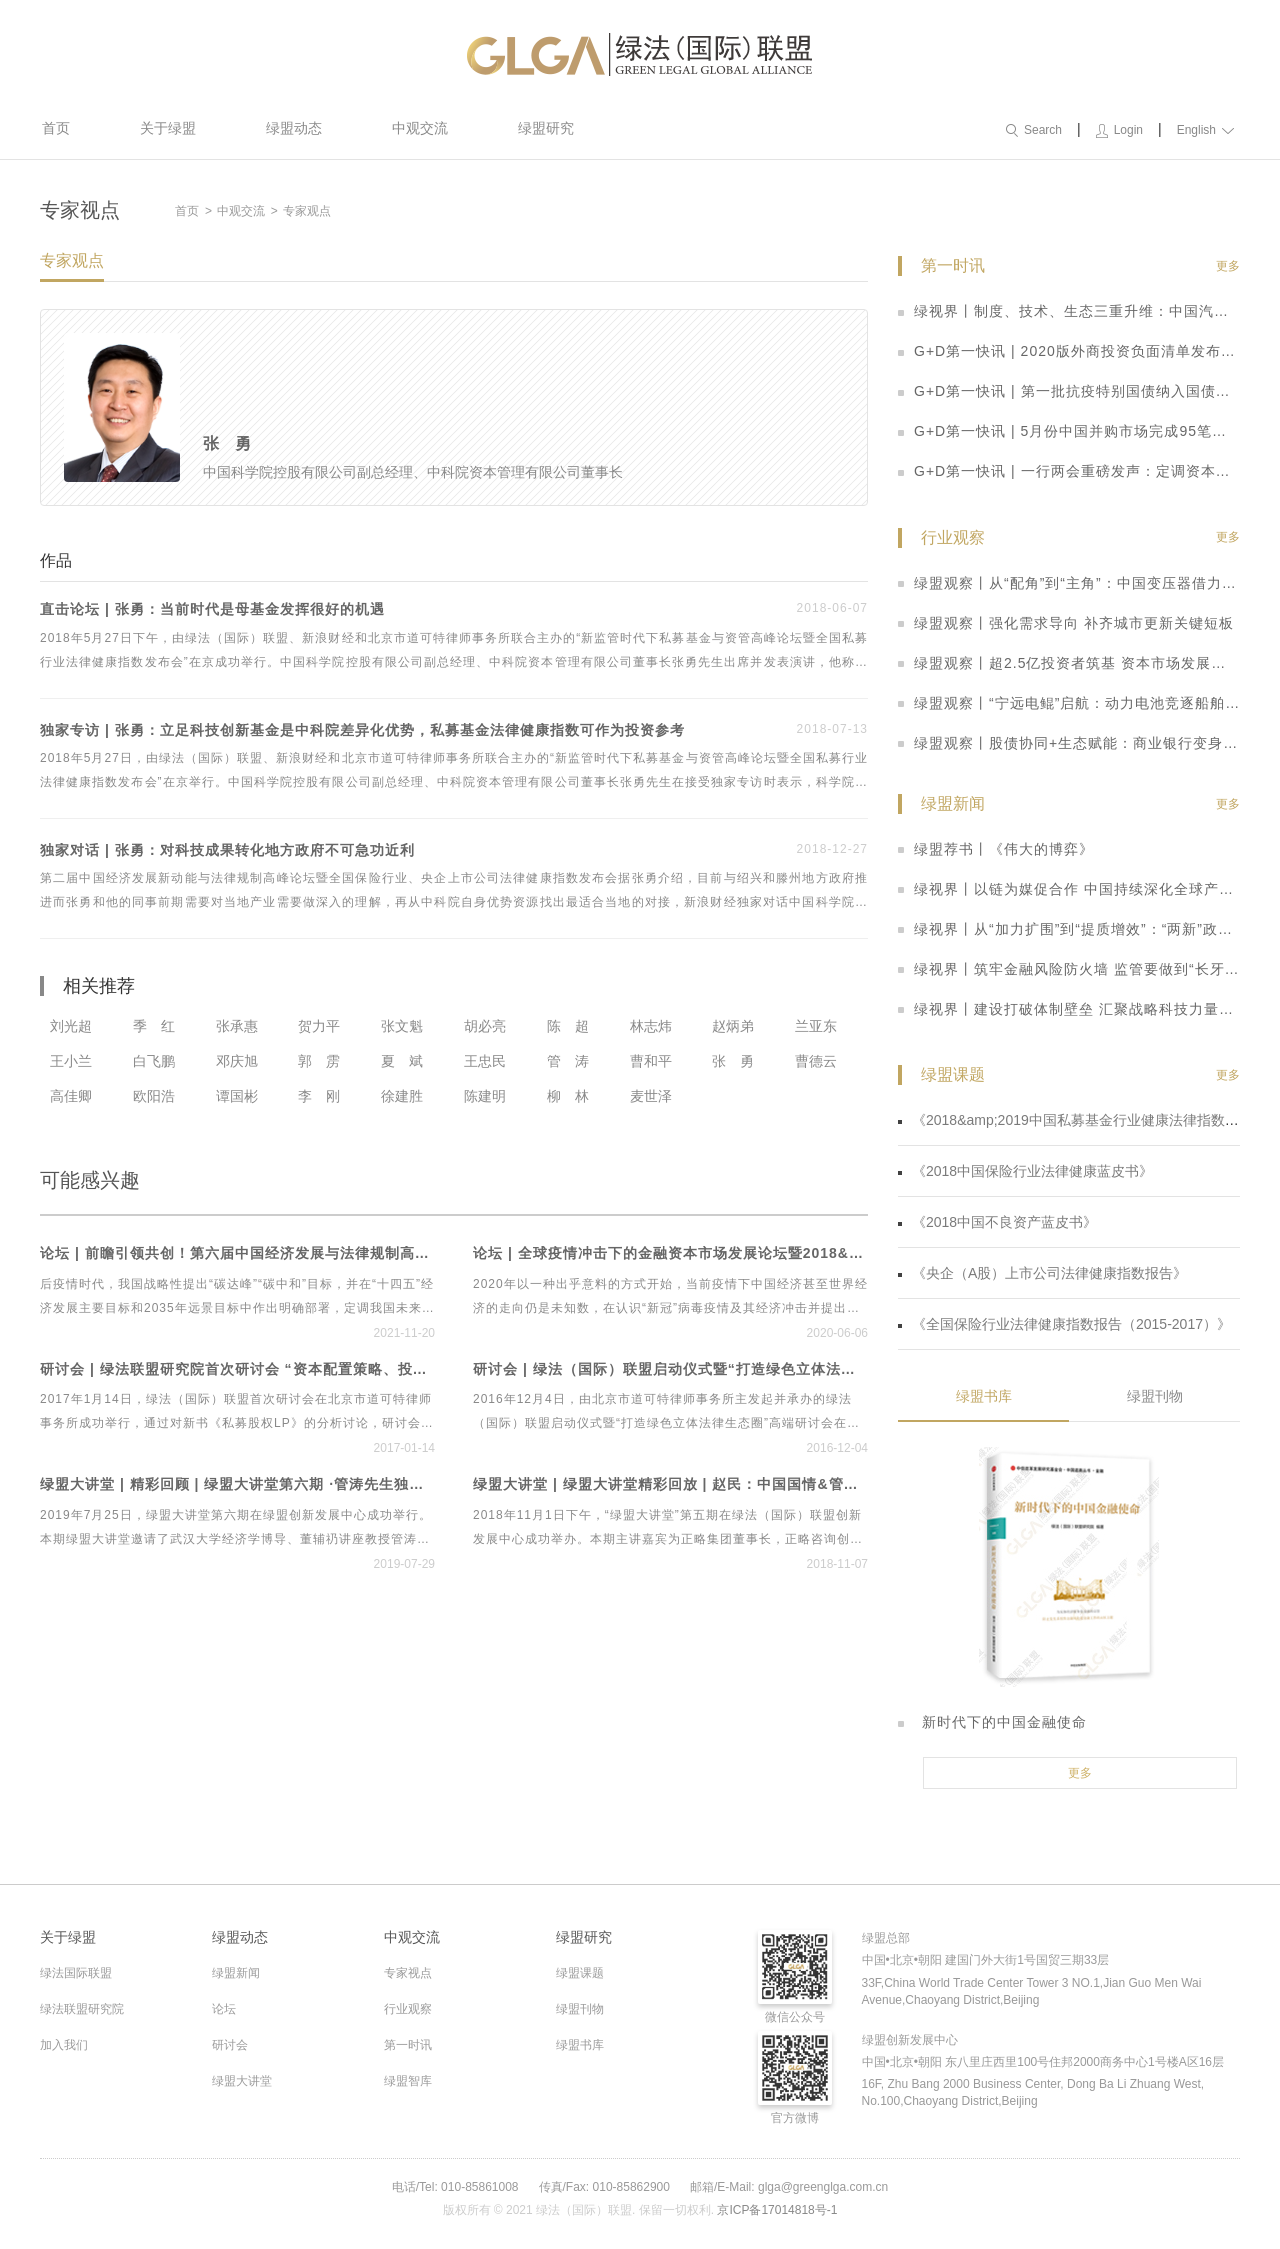  I want to click on 张文魁, so click(402, 1026).